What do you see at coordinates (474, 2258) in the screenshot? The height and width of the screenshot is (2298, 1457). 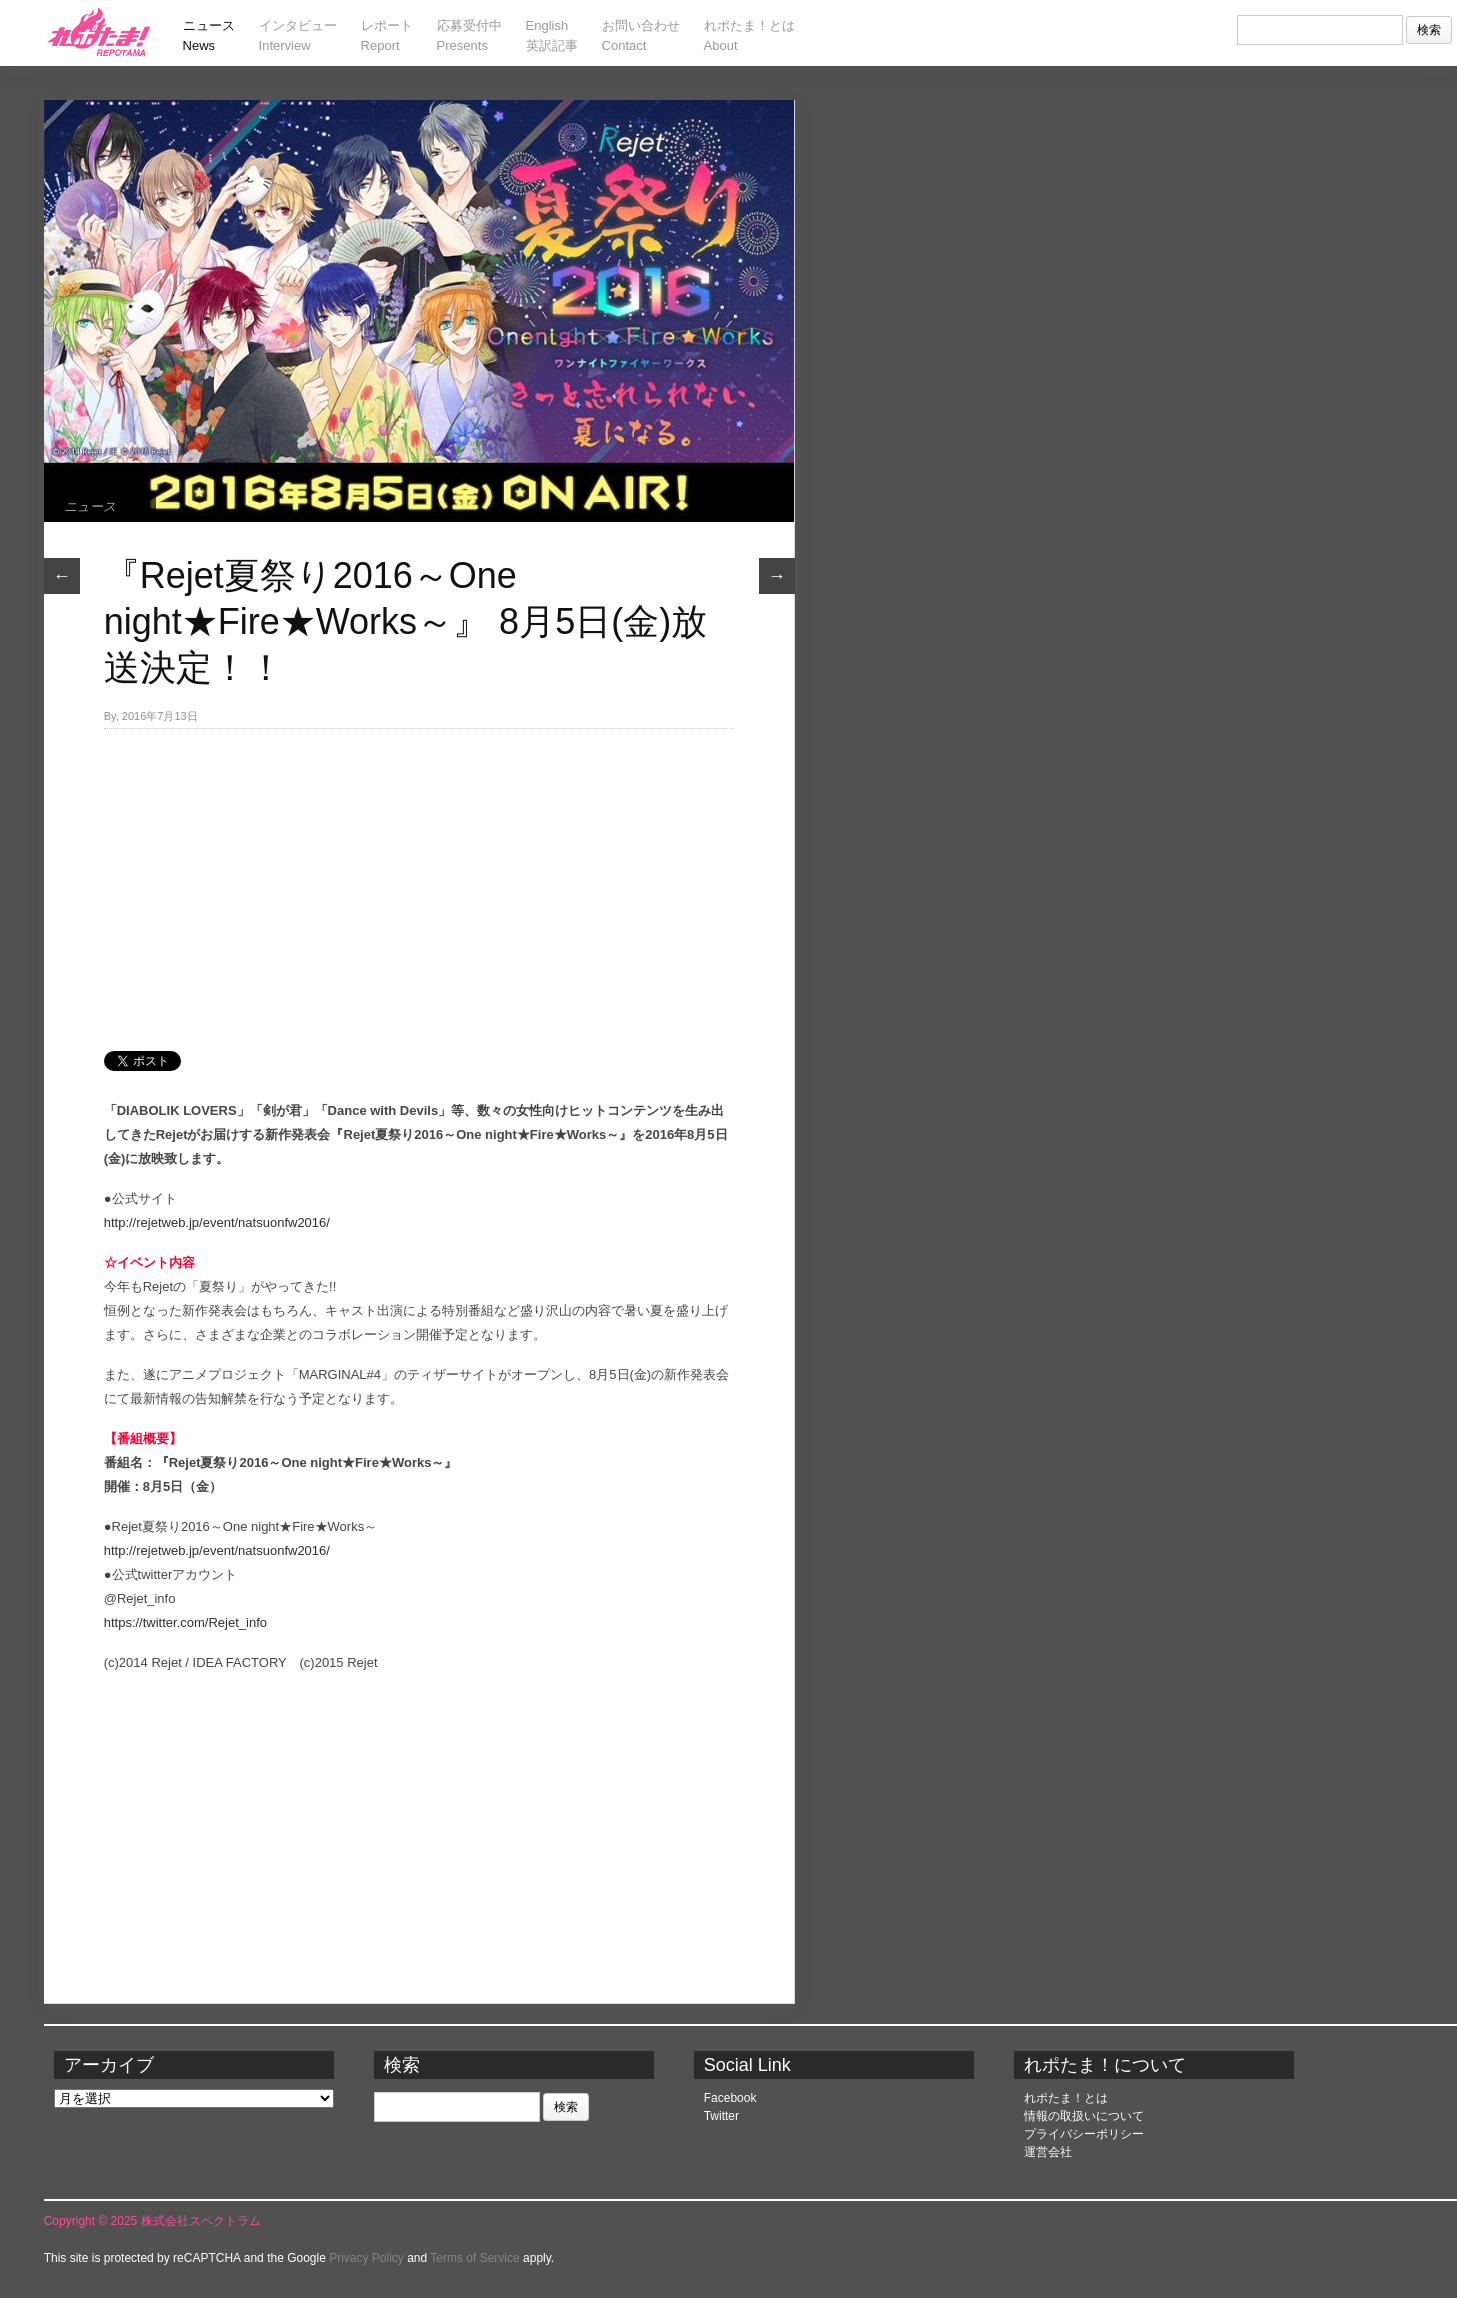 I see `Terms of Service` at bounding box center [474, 2258].